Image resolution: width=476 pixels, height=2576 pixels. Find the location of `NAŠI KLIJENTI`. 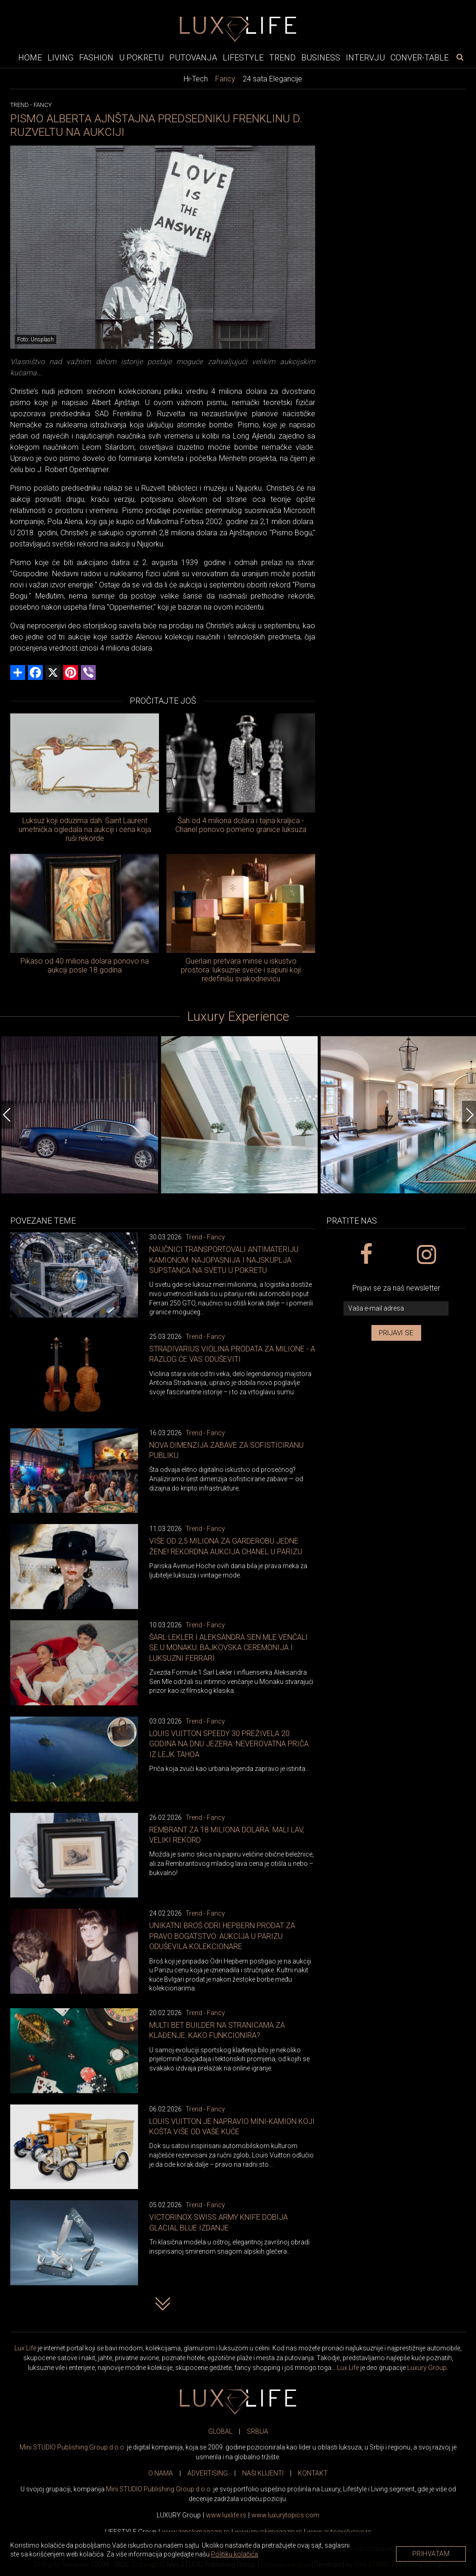

NAŠI KLIJENTI is located at coordinates (263, 2473).